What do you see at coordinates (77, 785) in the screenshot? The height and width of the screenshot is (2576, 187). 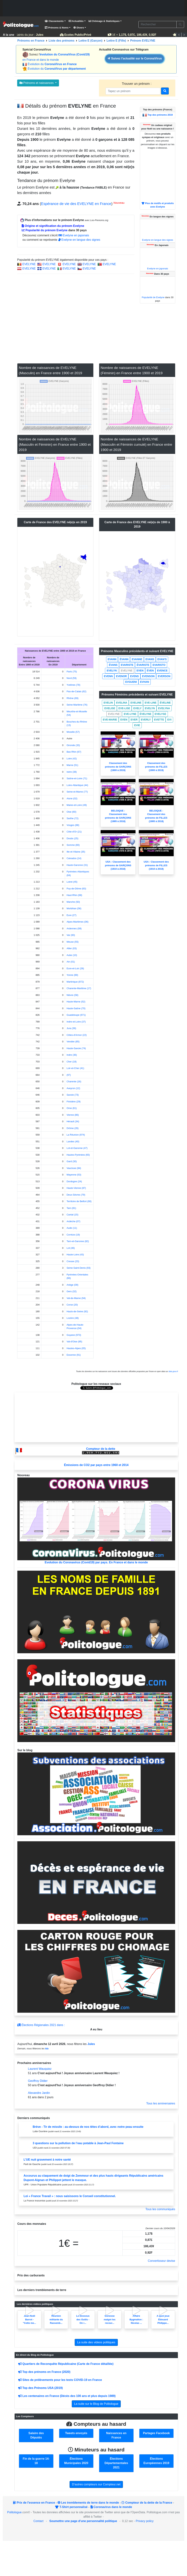 I see `Loire-Atlantique (44)` at bounding box center [77, 785].